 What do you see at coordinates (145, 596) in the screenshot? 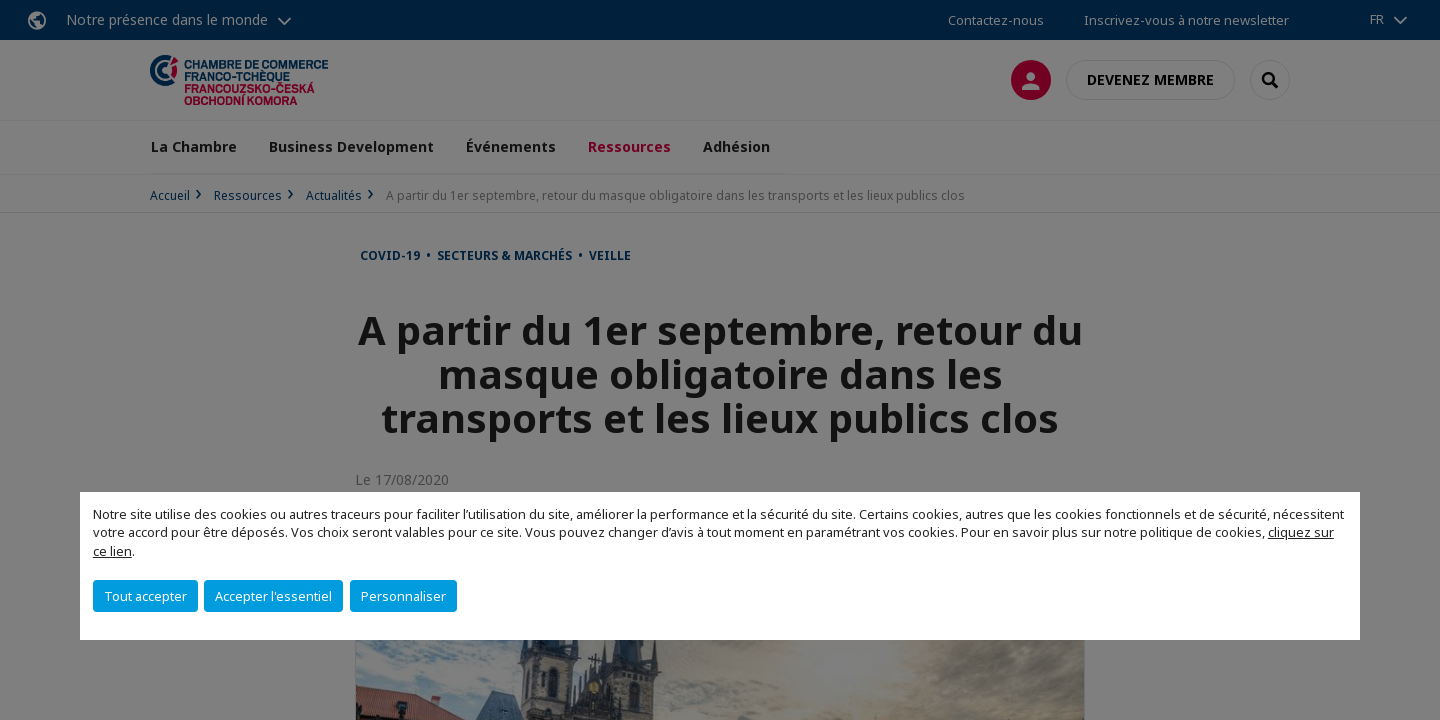
I see `Tout accepter` at bounding box center [145, 596].